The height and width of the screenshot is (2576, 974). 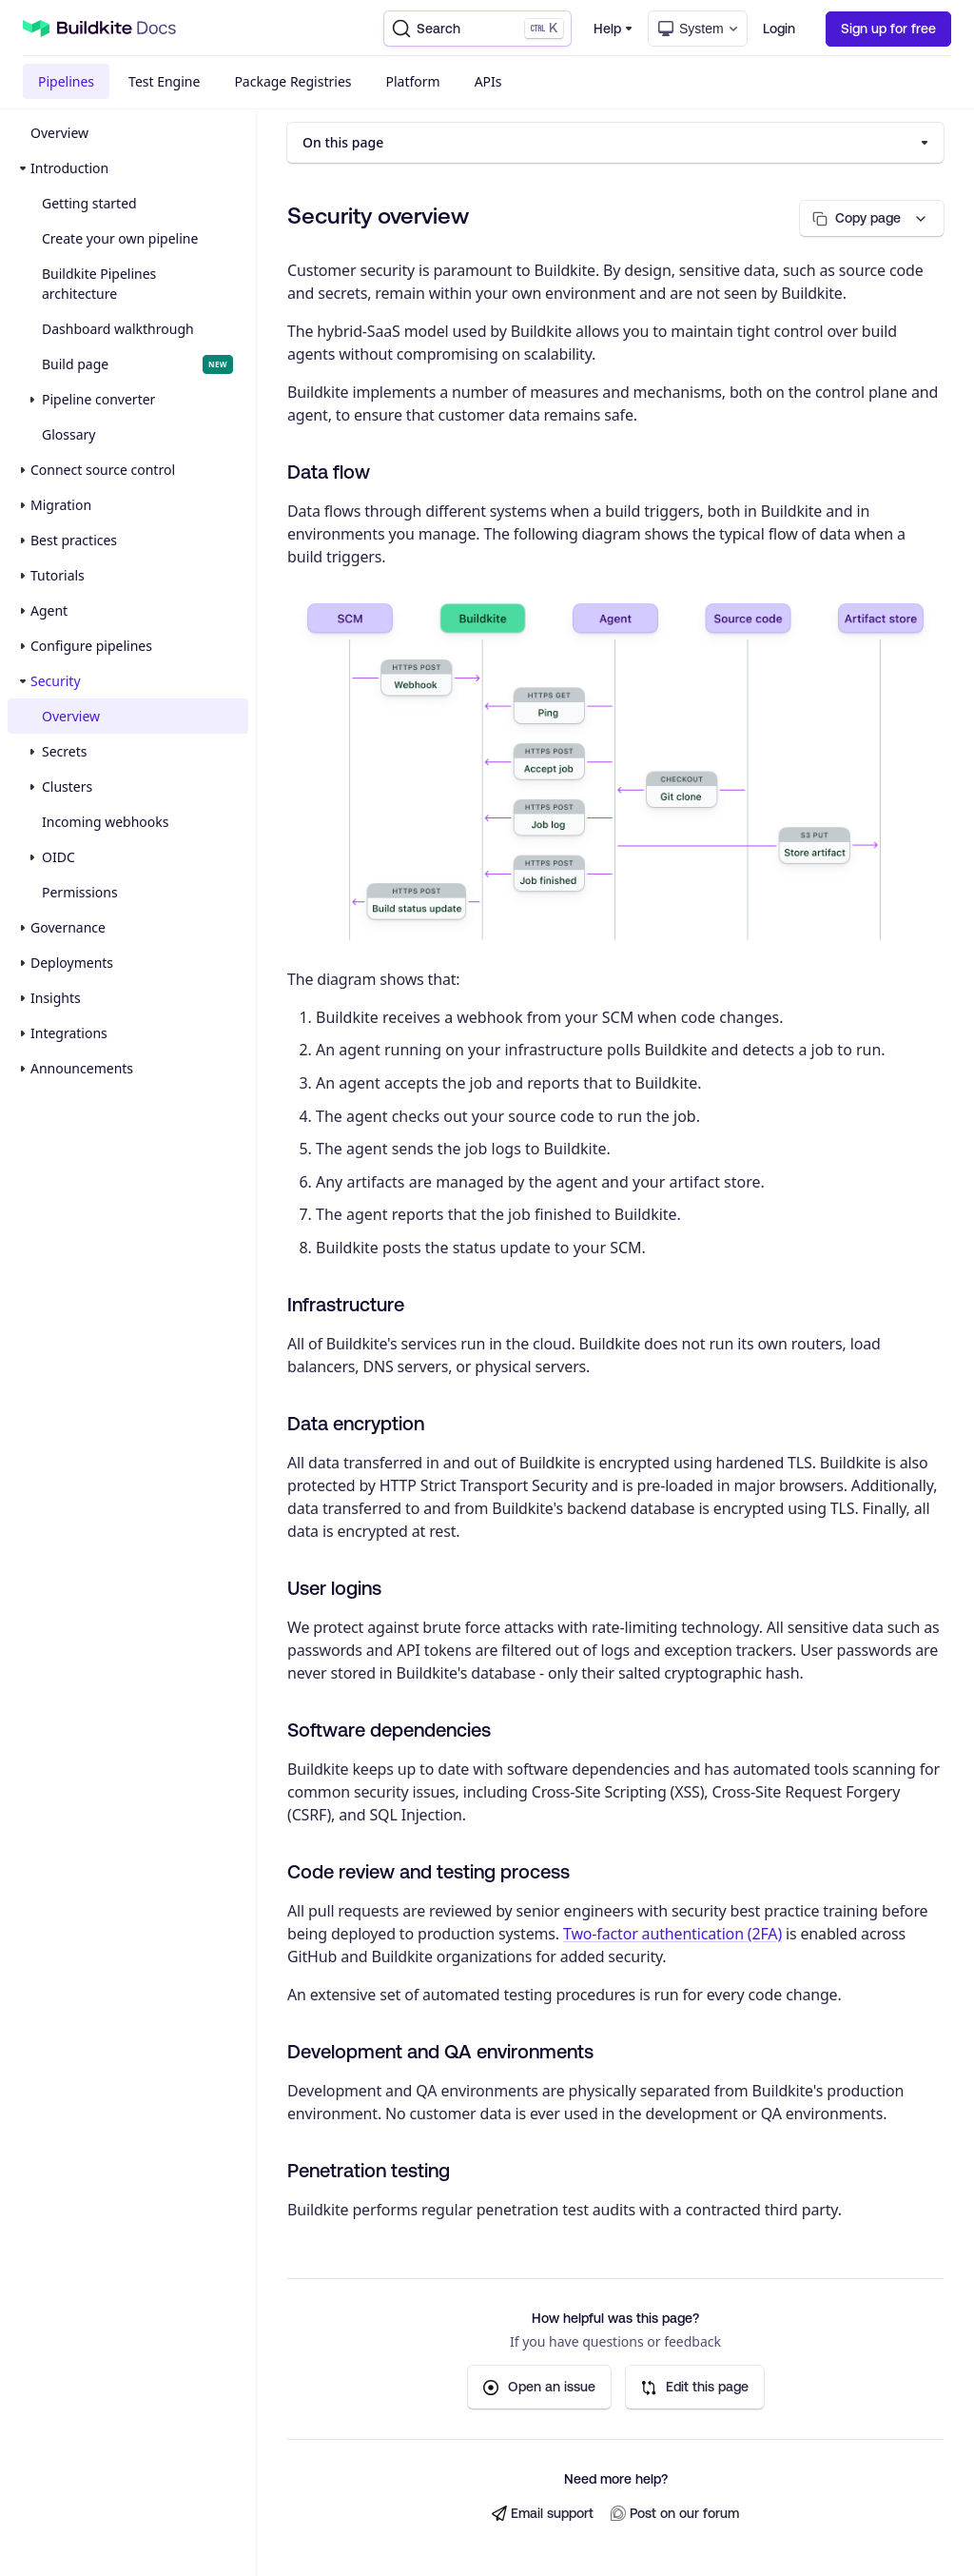 I want to click on Clusters, so click(x=67, y=786).